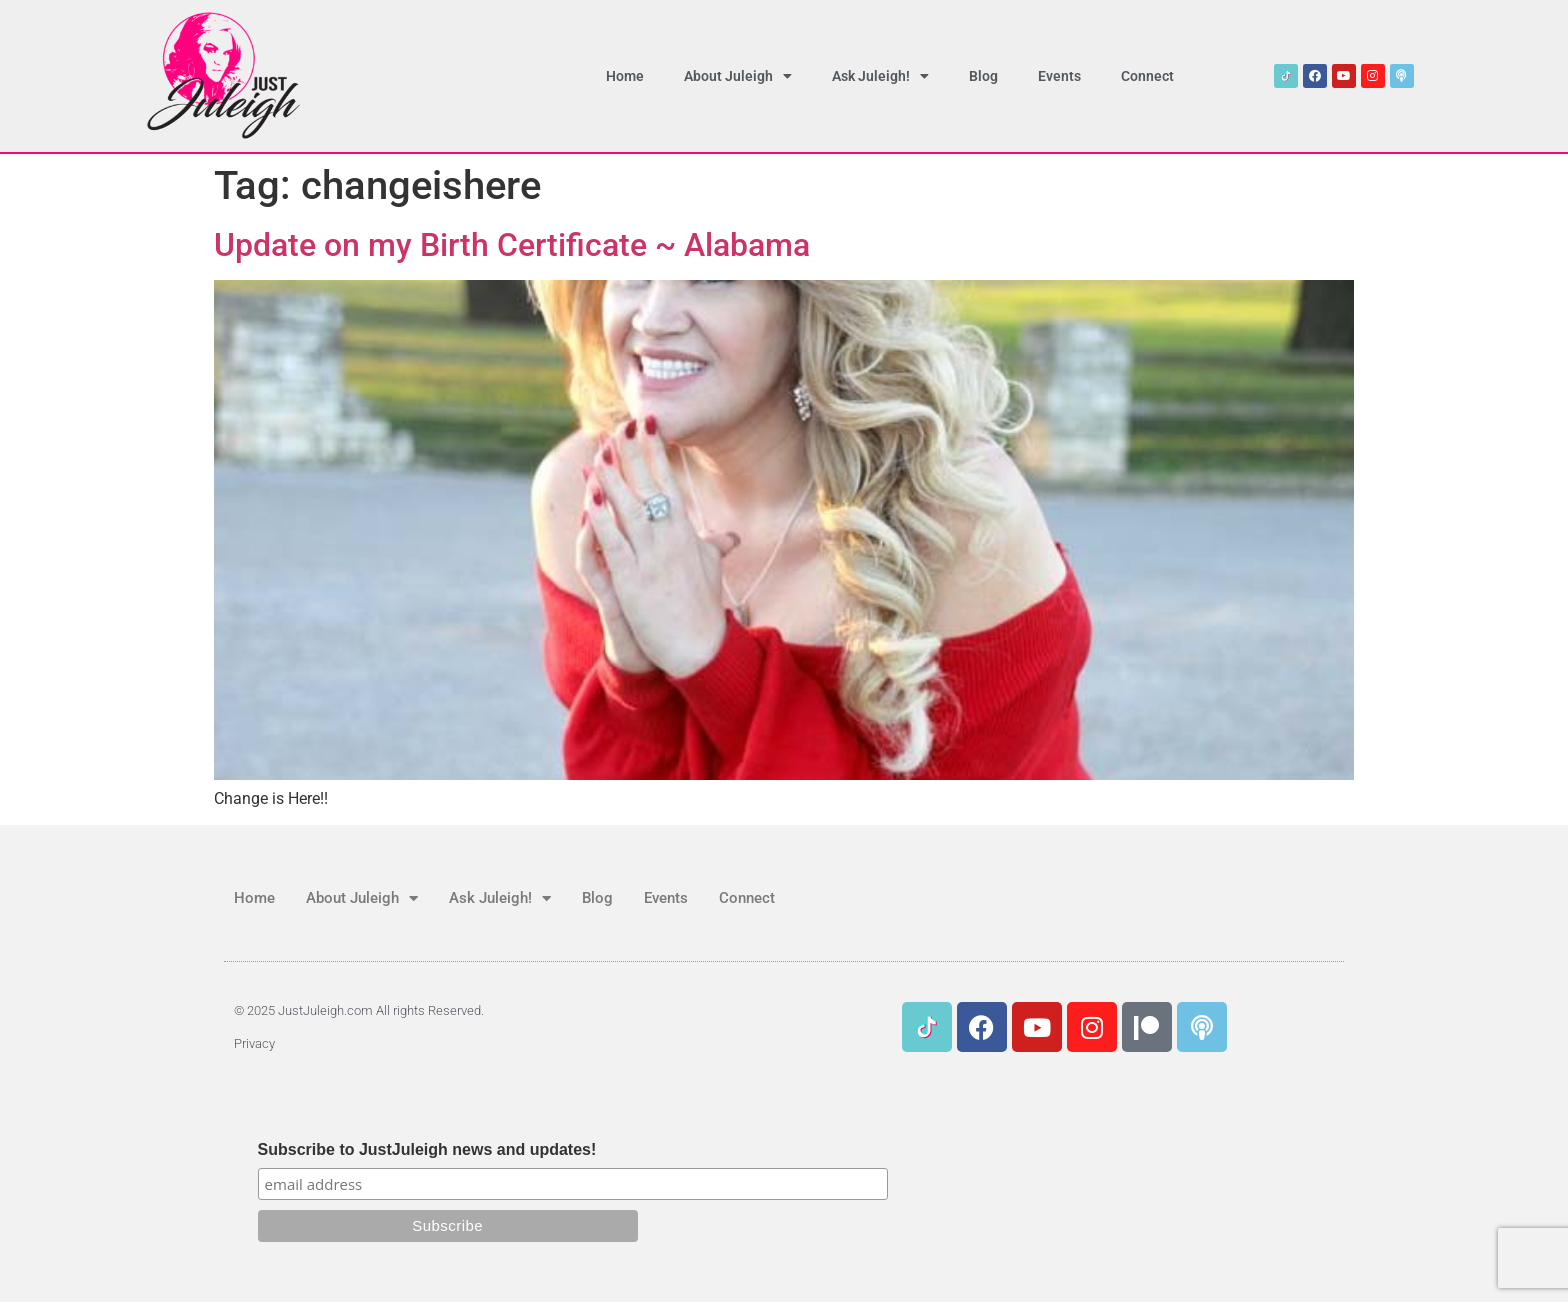 This screenshot has height=1302, width=1568. I want to click on Ask Juleigh!, so click(880, 76).